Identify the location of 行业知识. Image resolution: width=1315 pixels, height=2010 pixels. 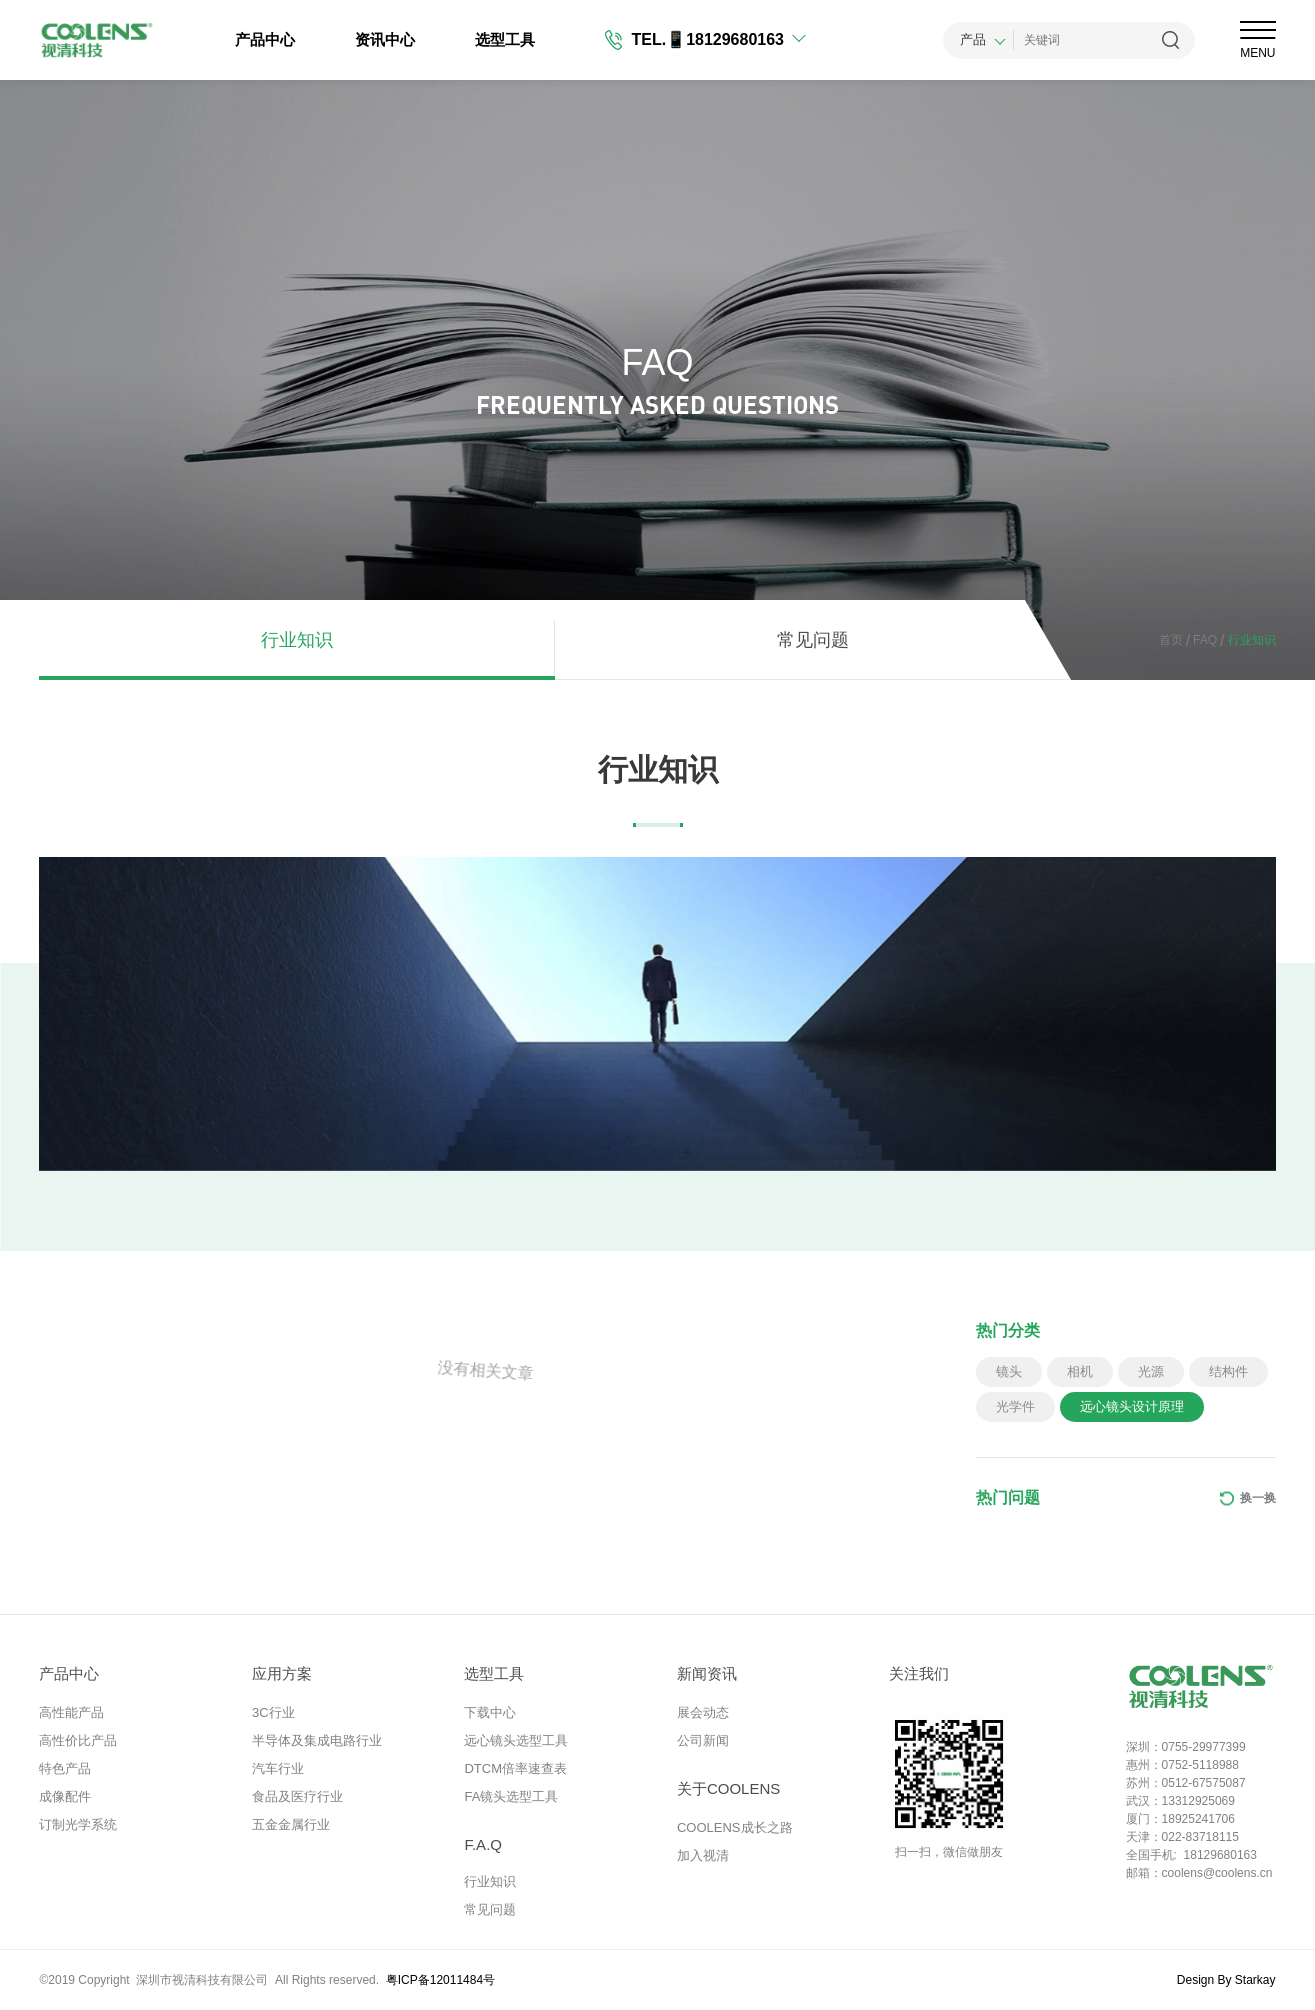
(297, 640).